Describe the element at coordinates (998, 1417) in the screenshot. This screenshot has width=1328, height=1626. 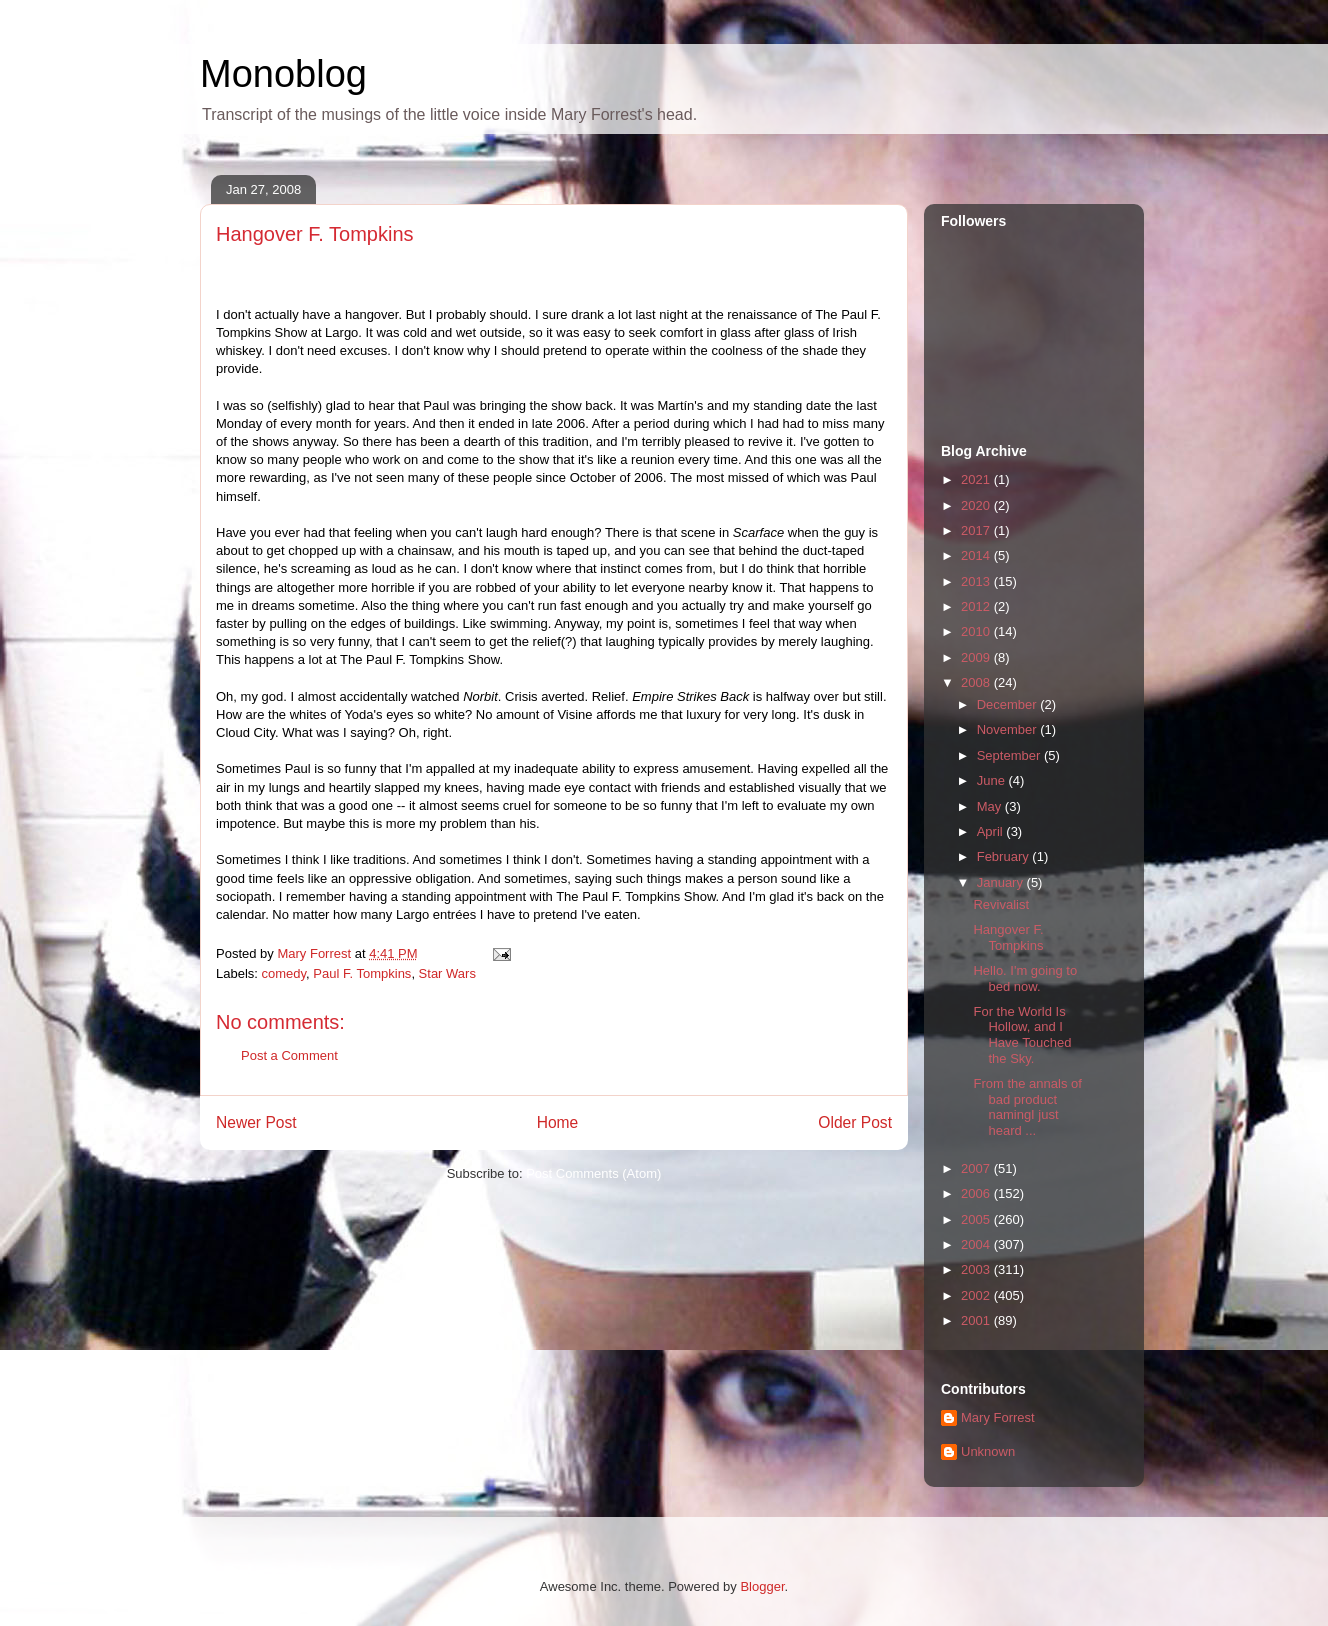
I see `Mary Forrest` at that location.